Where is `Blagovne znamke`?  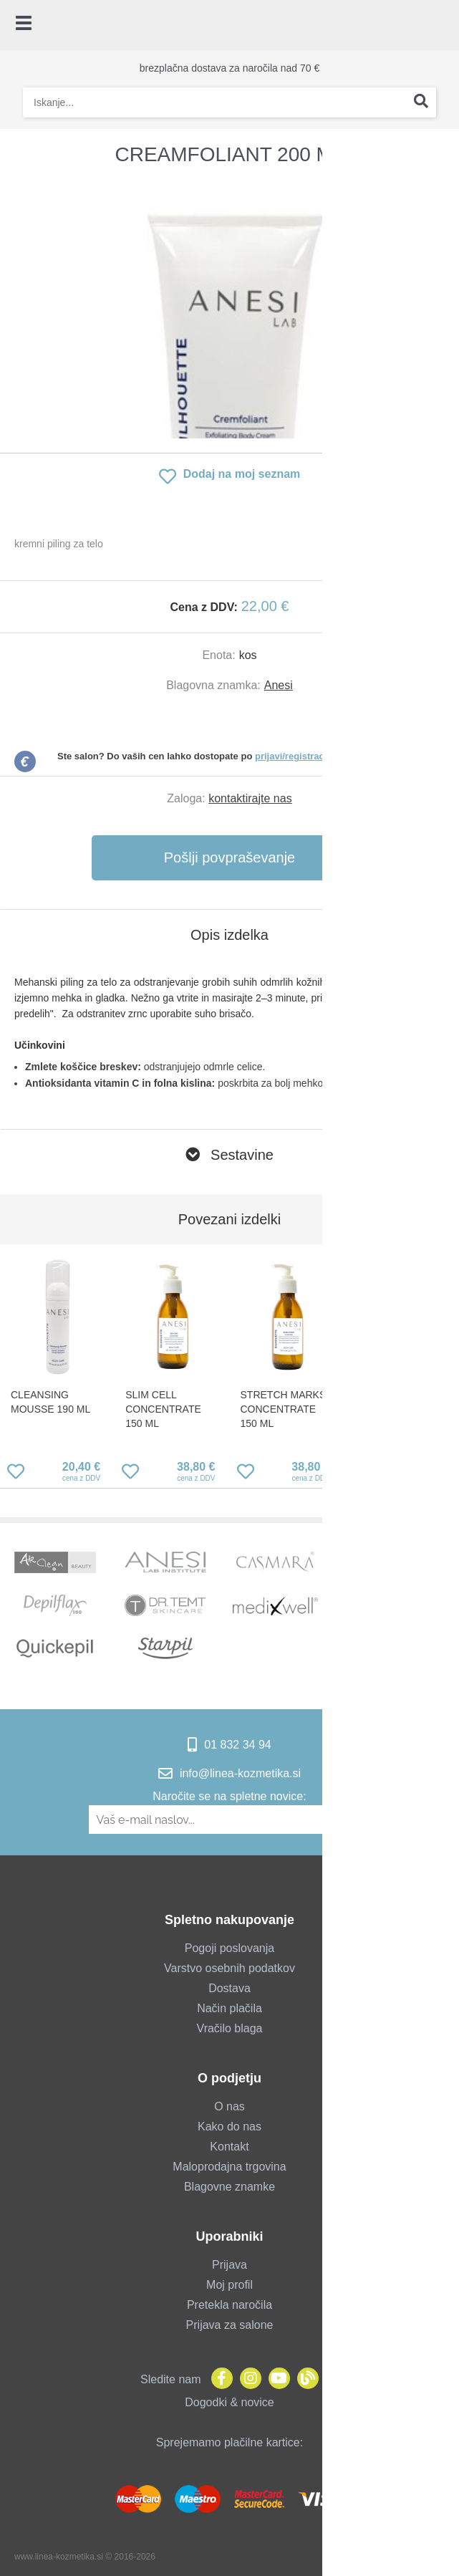
Blagovne znamke is located at coordinates (229, 2187).